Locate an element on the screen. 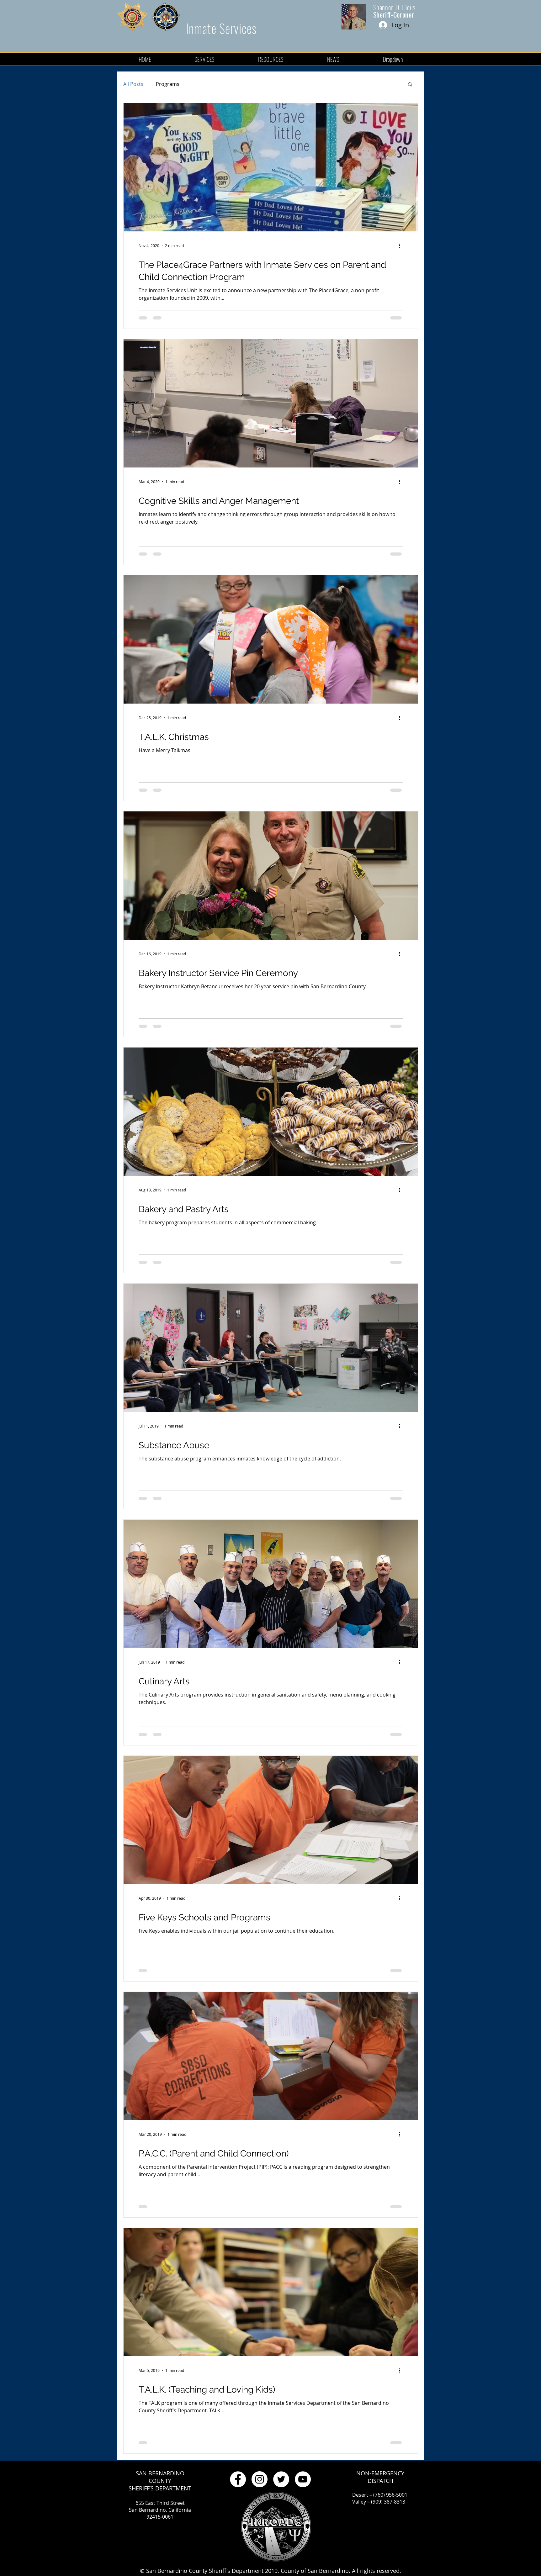 Image resolution: width=541 pixels, height=2576 pixels. [Instagram - White Circle] is located at coordinates (260, 2479).